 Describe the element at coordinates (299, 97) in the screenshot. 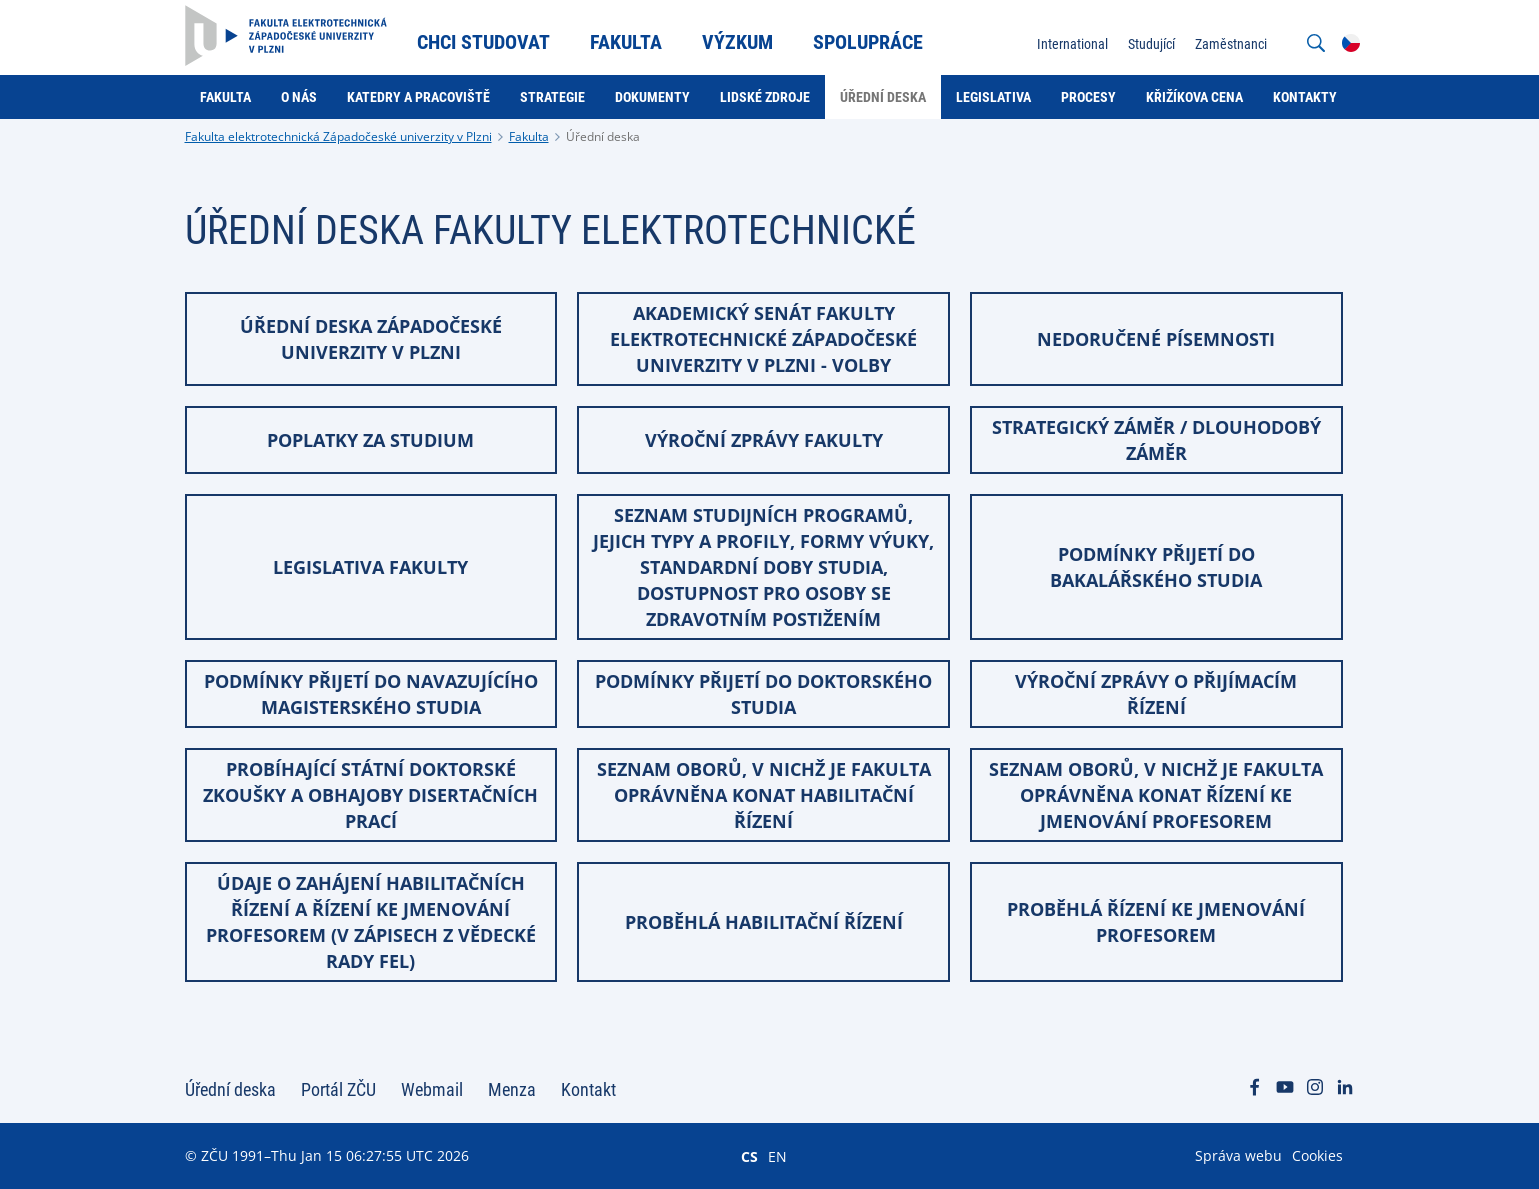

I see `O nás [menuitem]` at that location.